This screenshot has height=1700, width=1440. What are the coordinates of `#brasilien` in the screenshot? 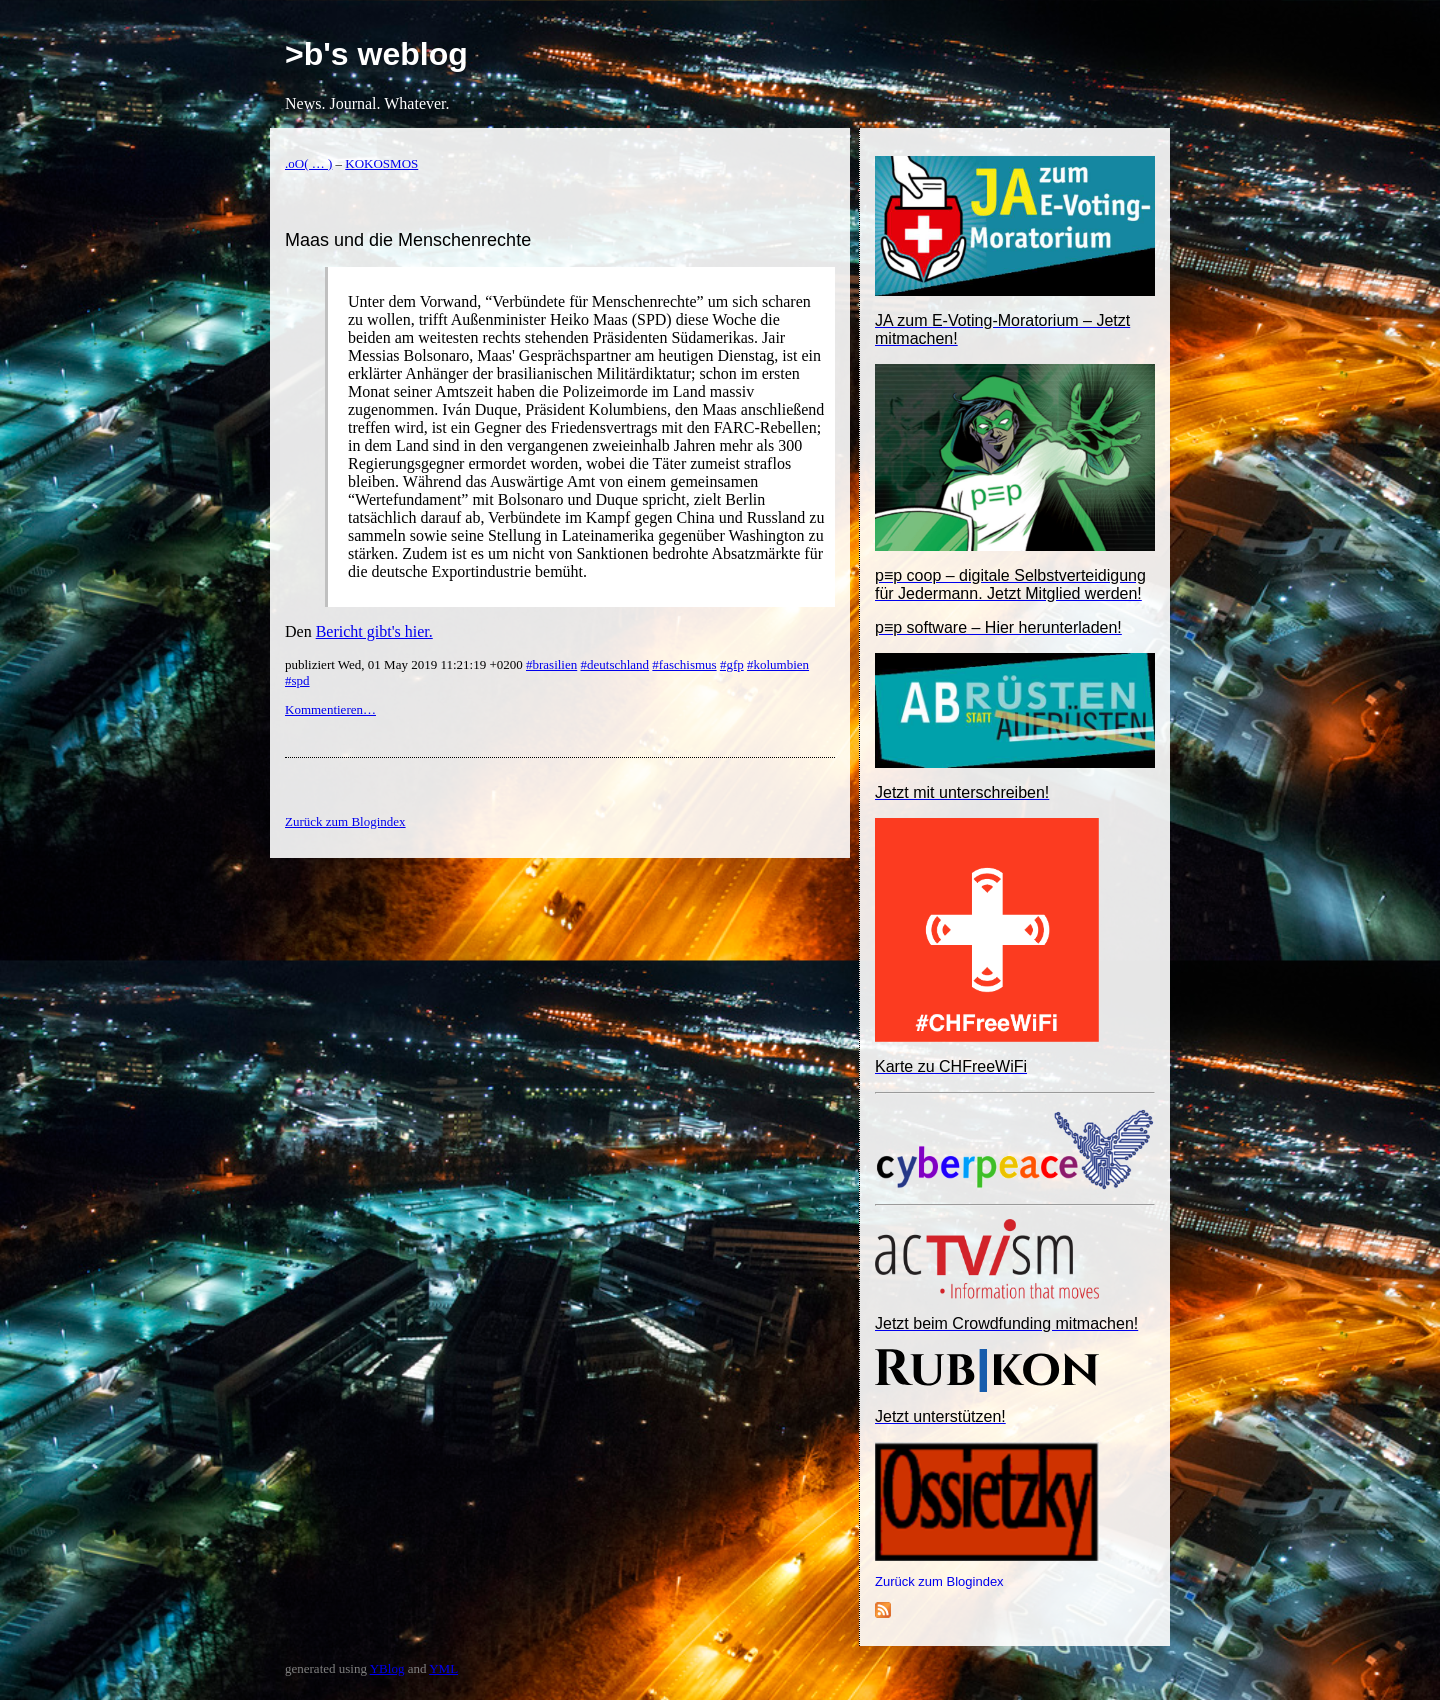 It's located at (551, 664).